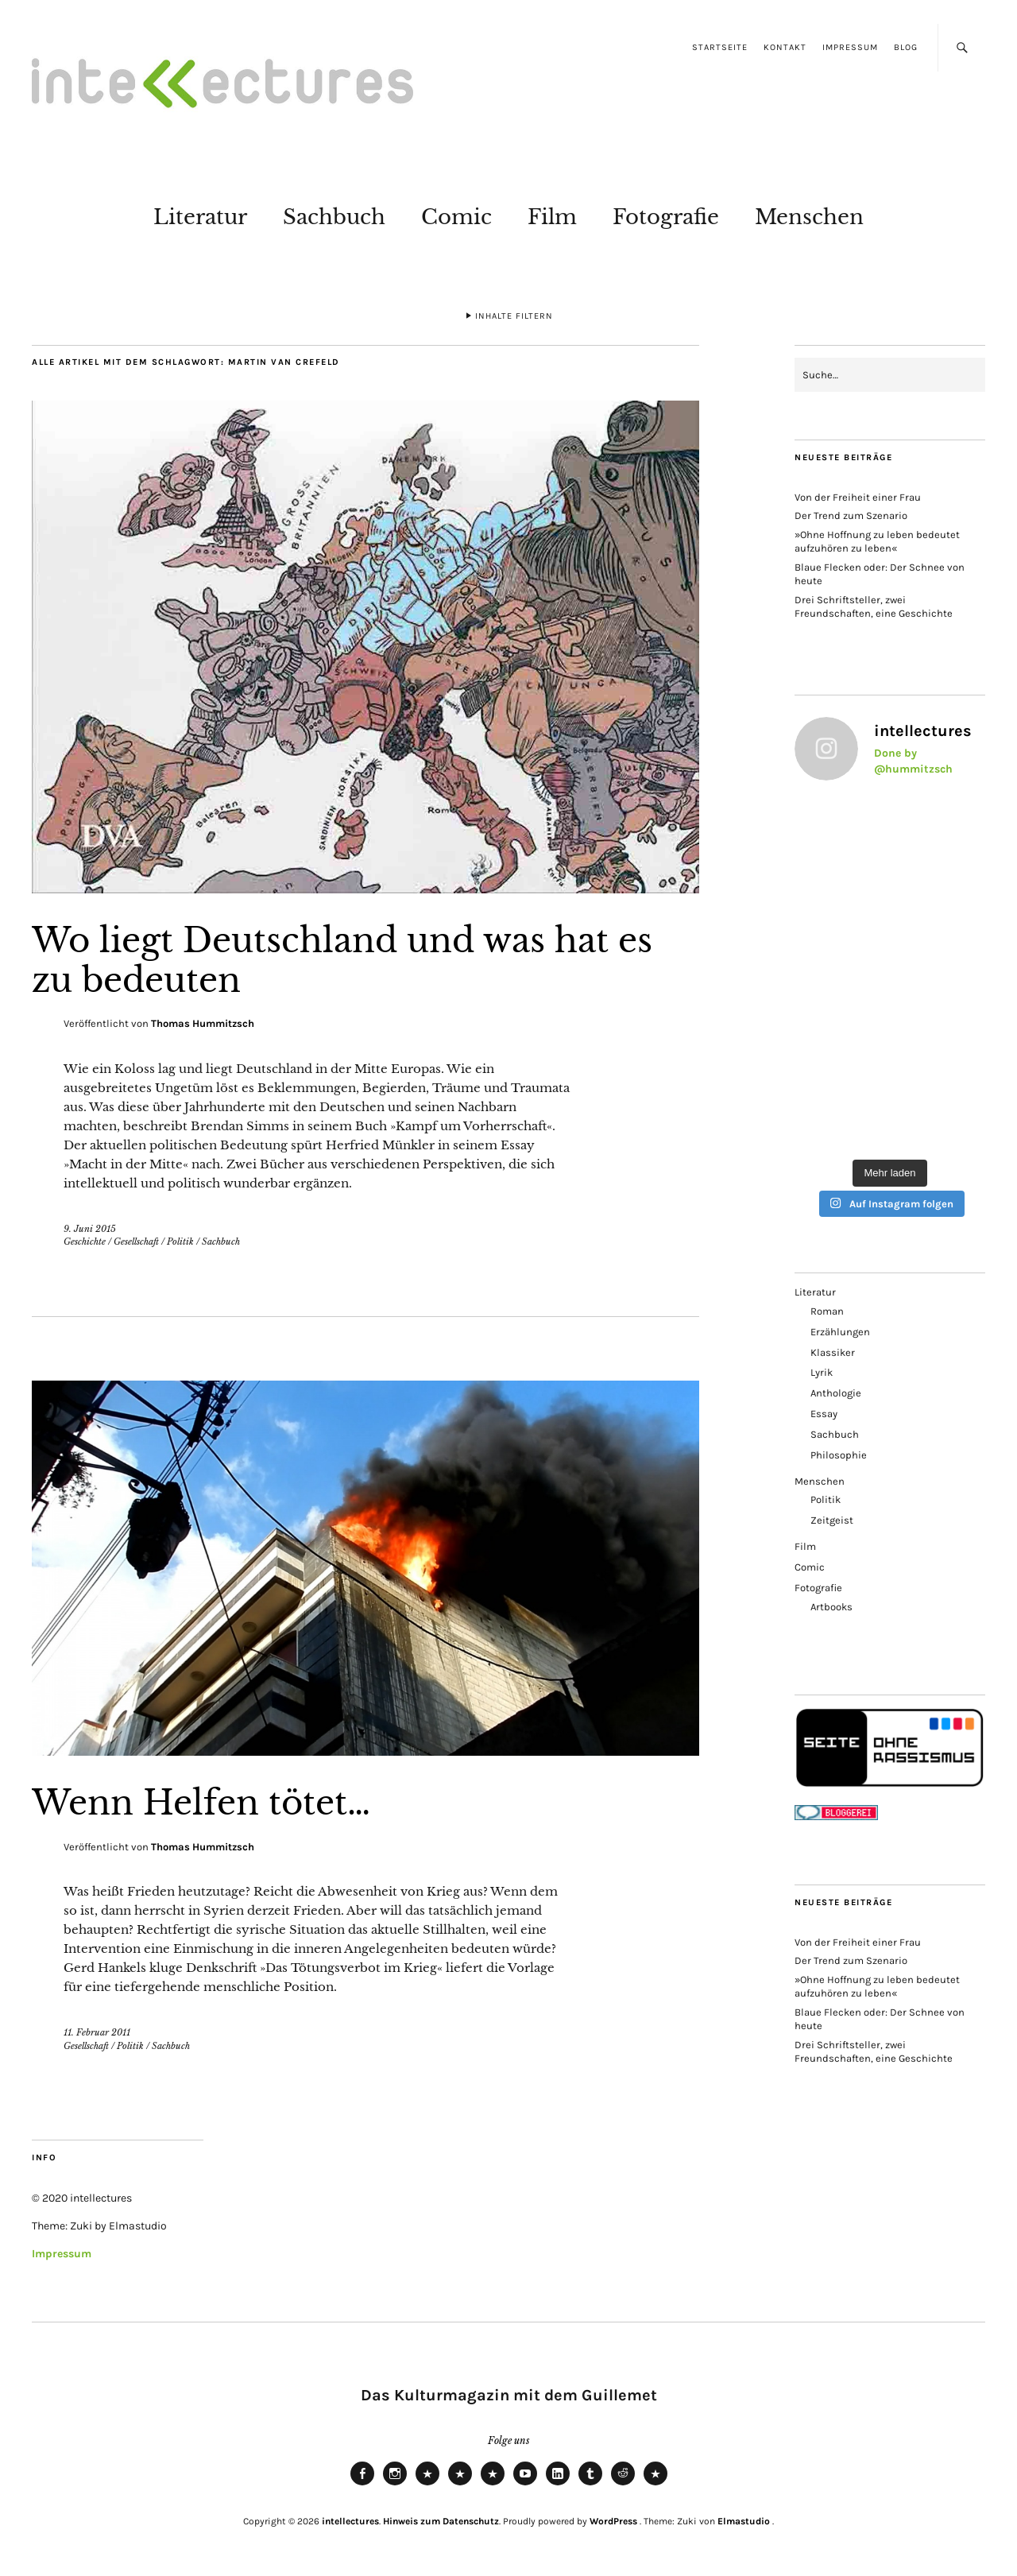 Image resolution: width=1017 pixels, height=2576 pixels. What do you see at coordinates (840, 1332) in the screenshot?
I see `Erzählungen` at bounding box center [840, 1332].